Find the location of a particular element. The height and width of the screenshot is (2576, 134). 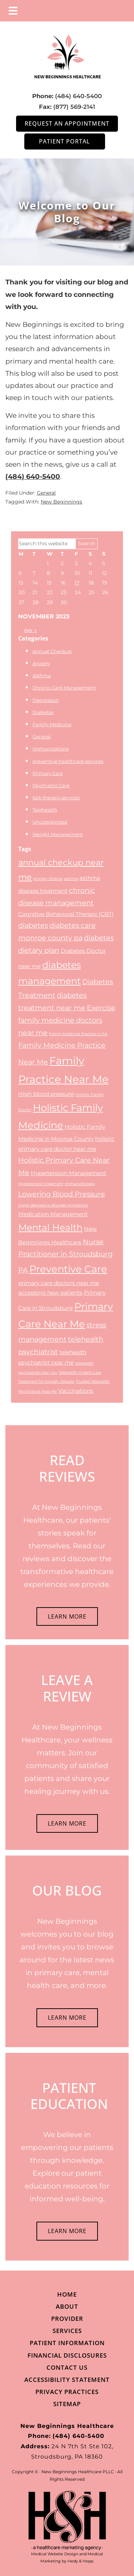

Services is located at coordinates (67, 2331).